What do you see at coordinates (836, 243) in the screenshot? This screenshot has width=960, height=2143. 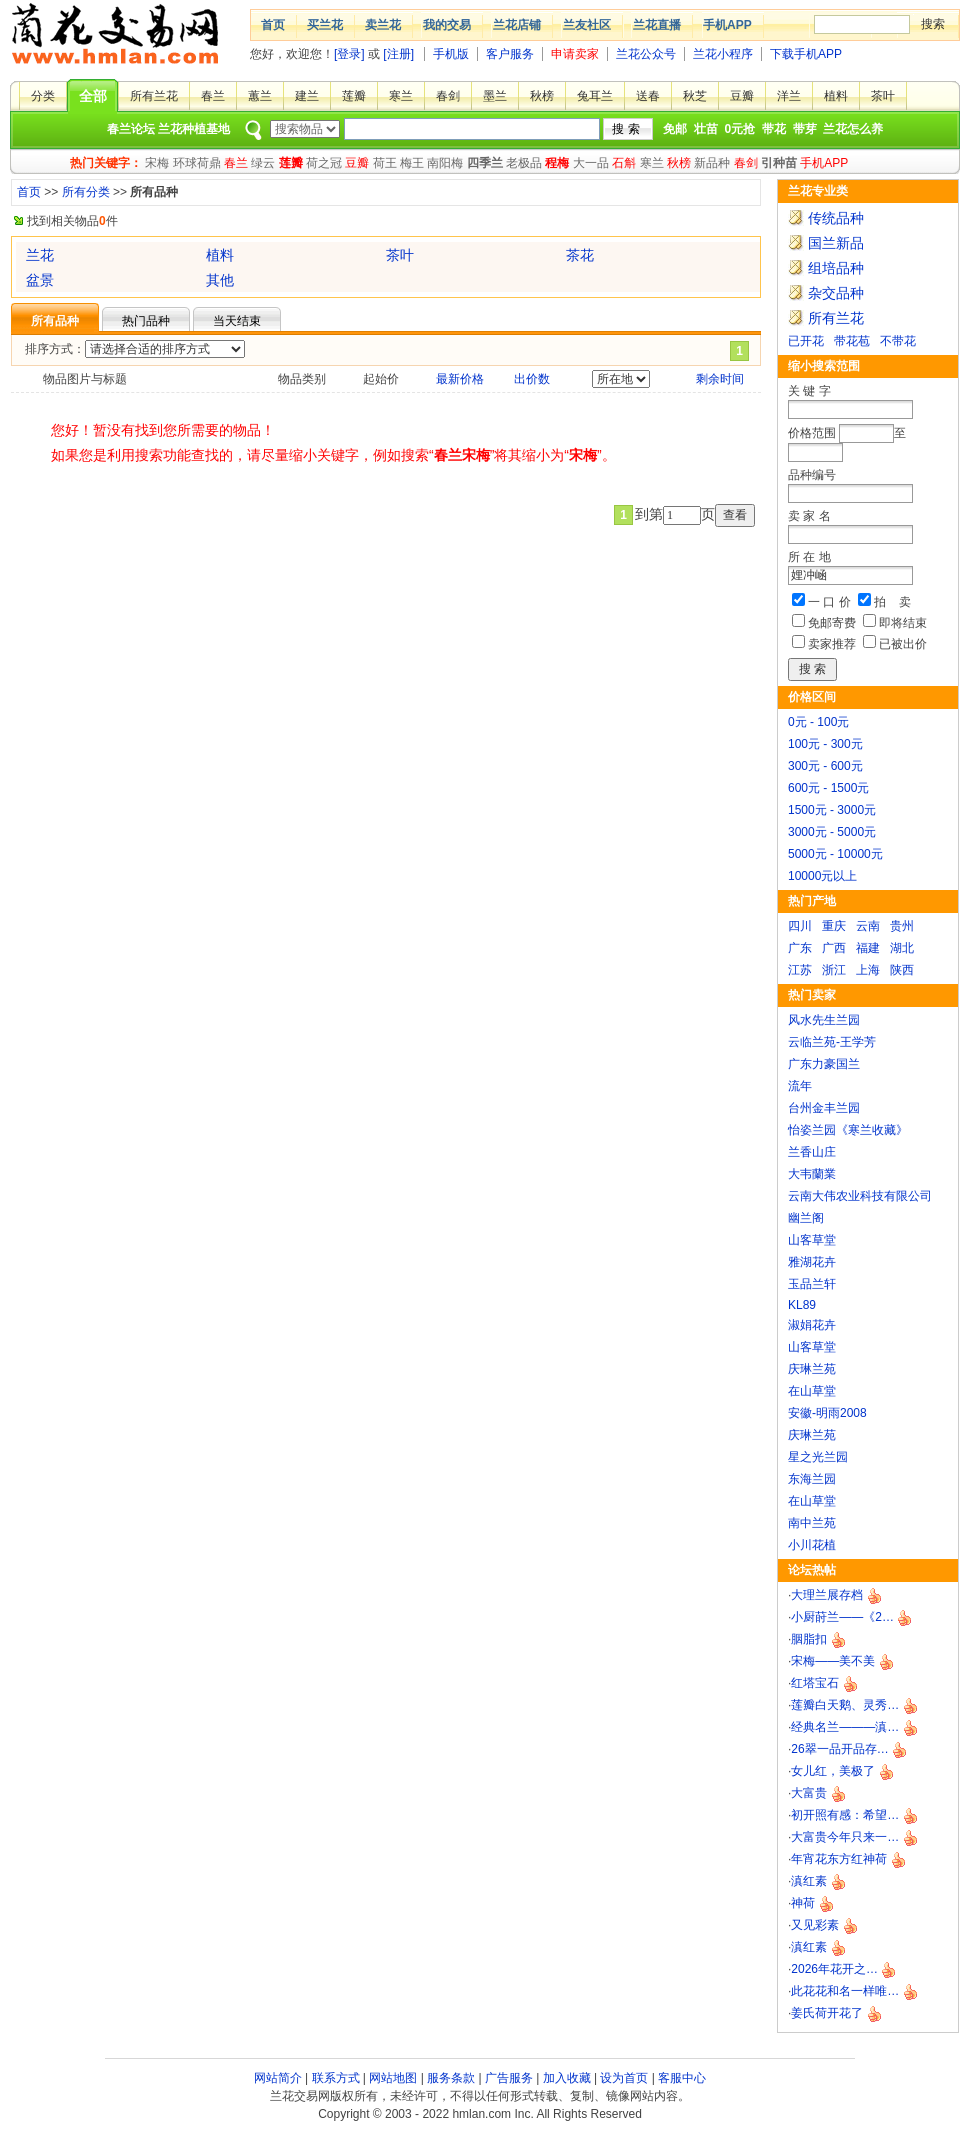 I see `国兰新品` at bounding box center [836, 243].